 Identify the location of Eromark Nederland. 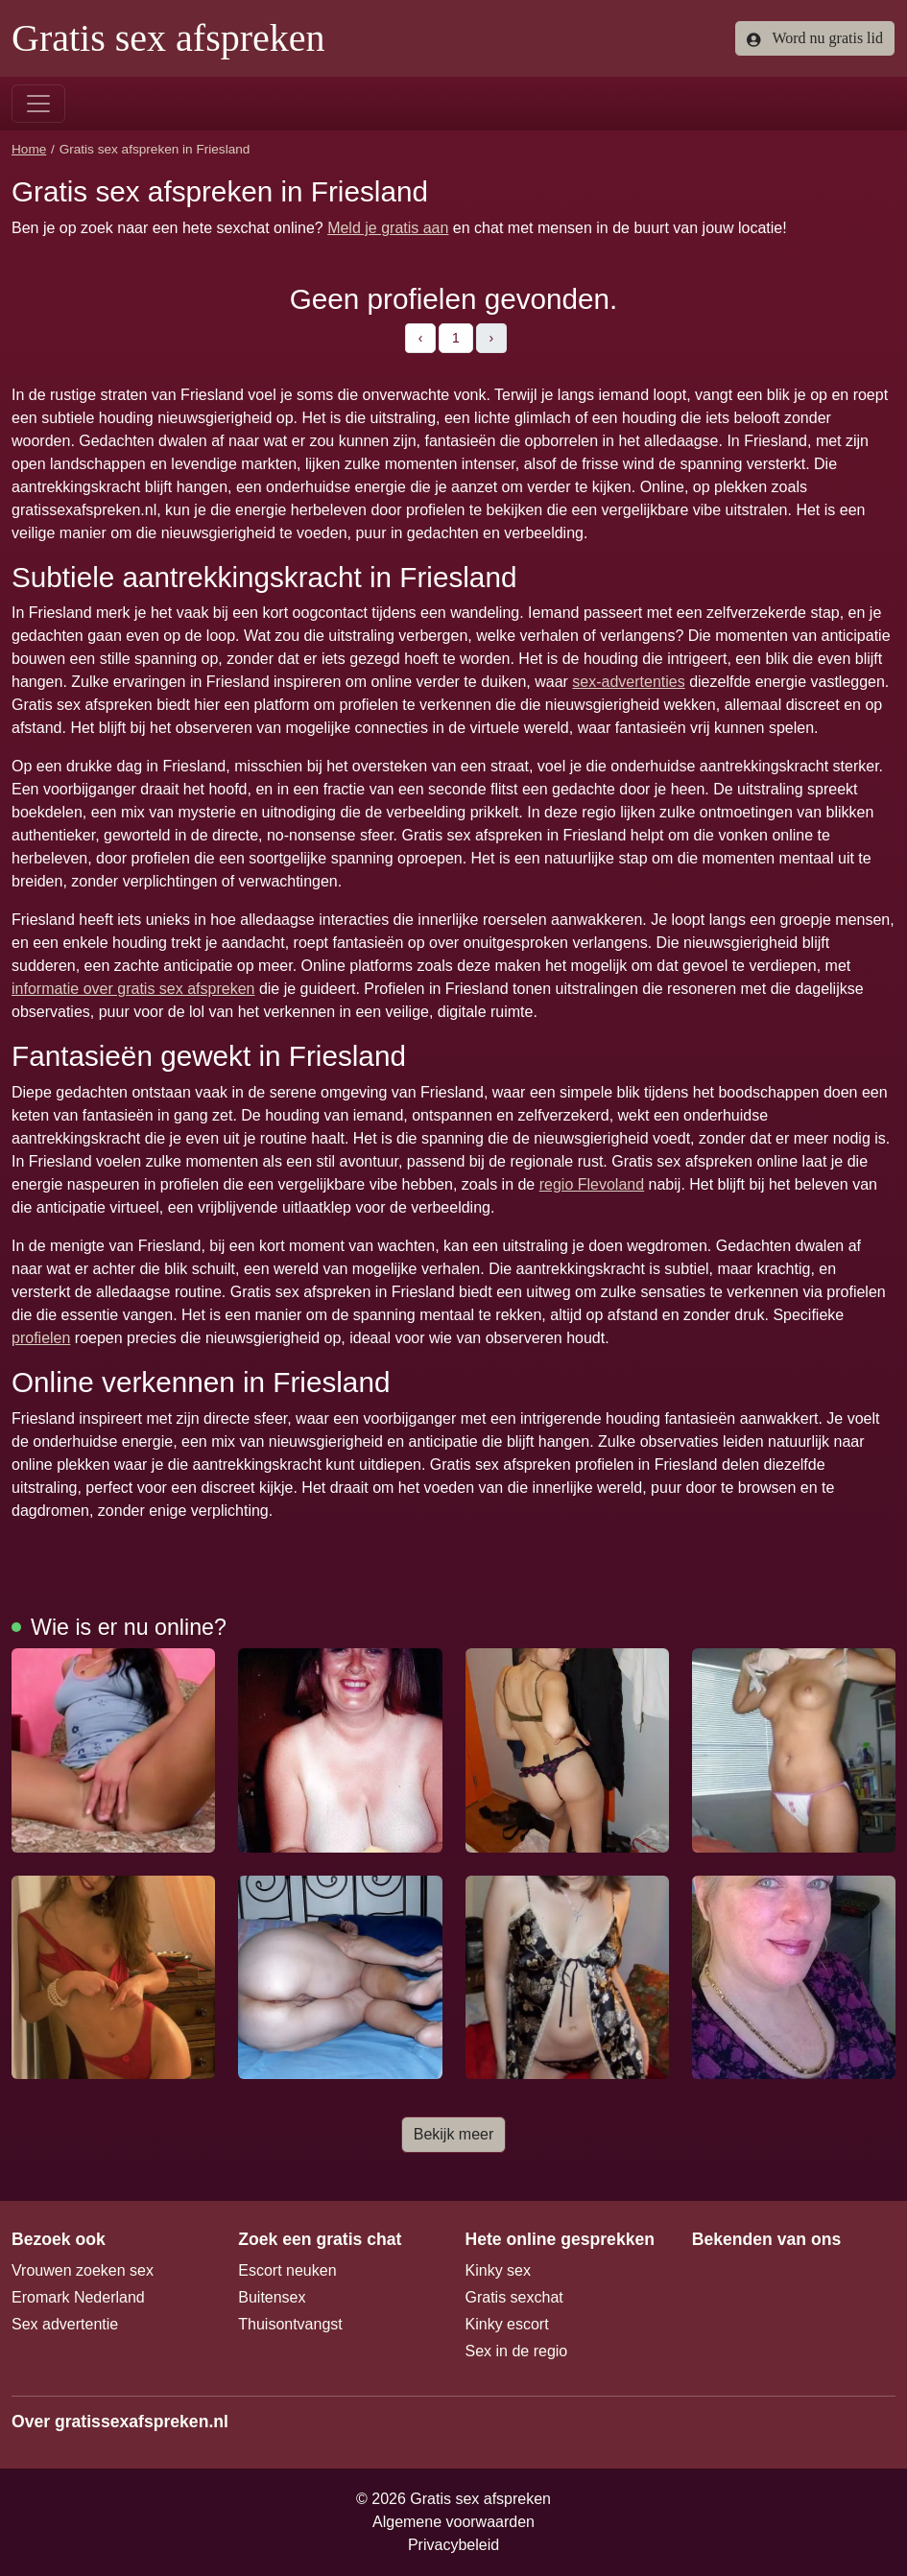
(78, 2297).